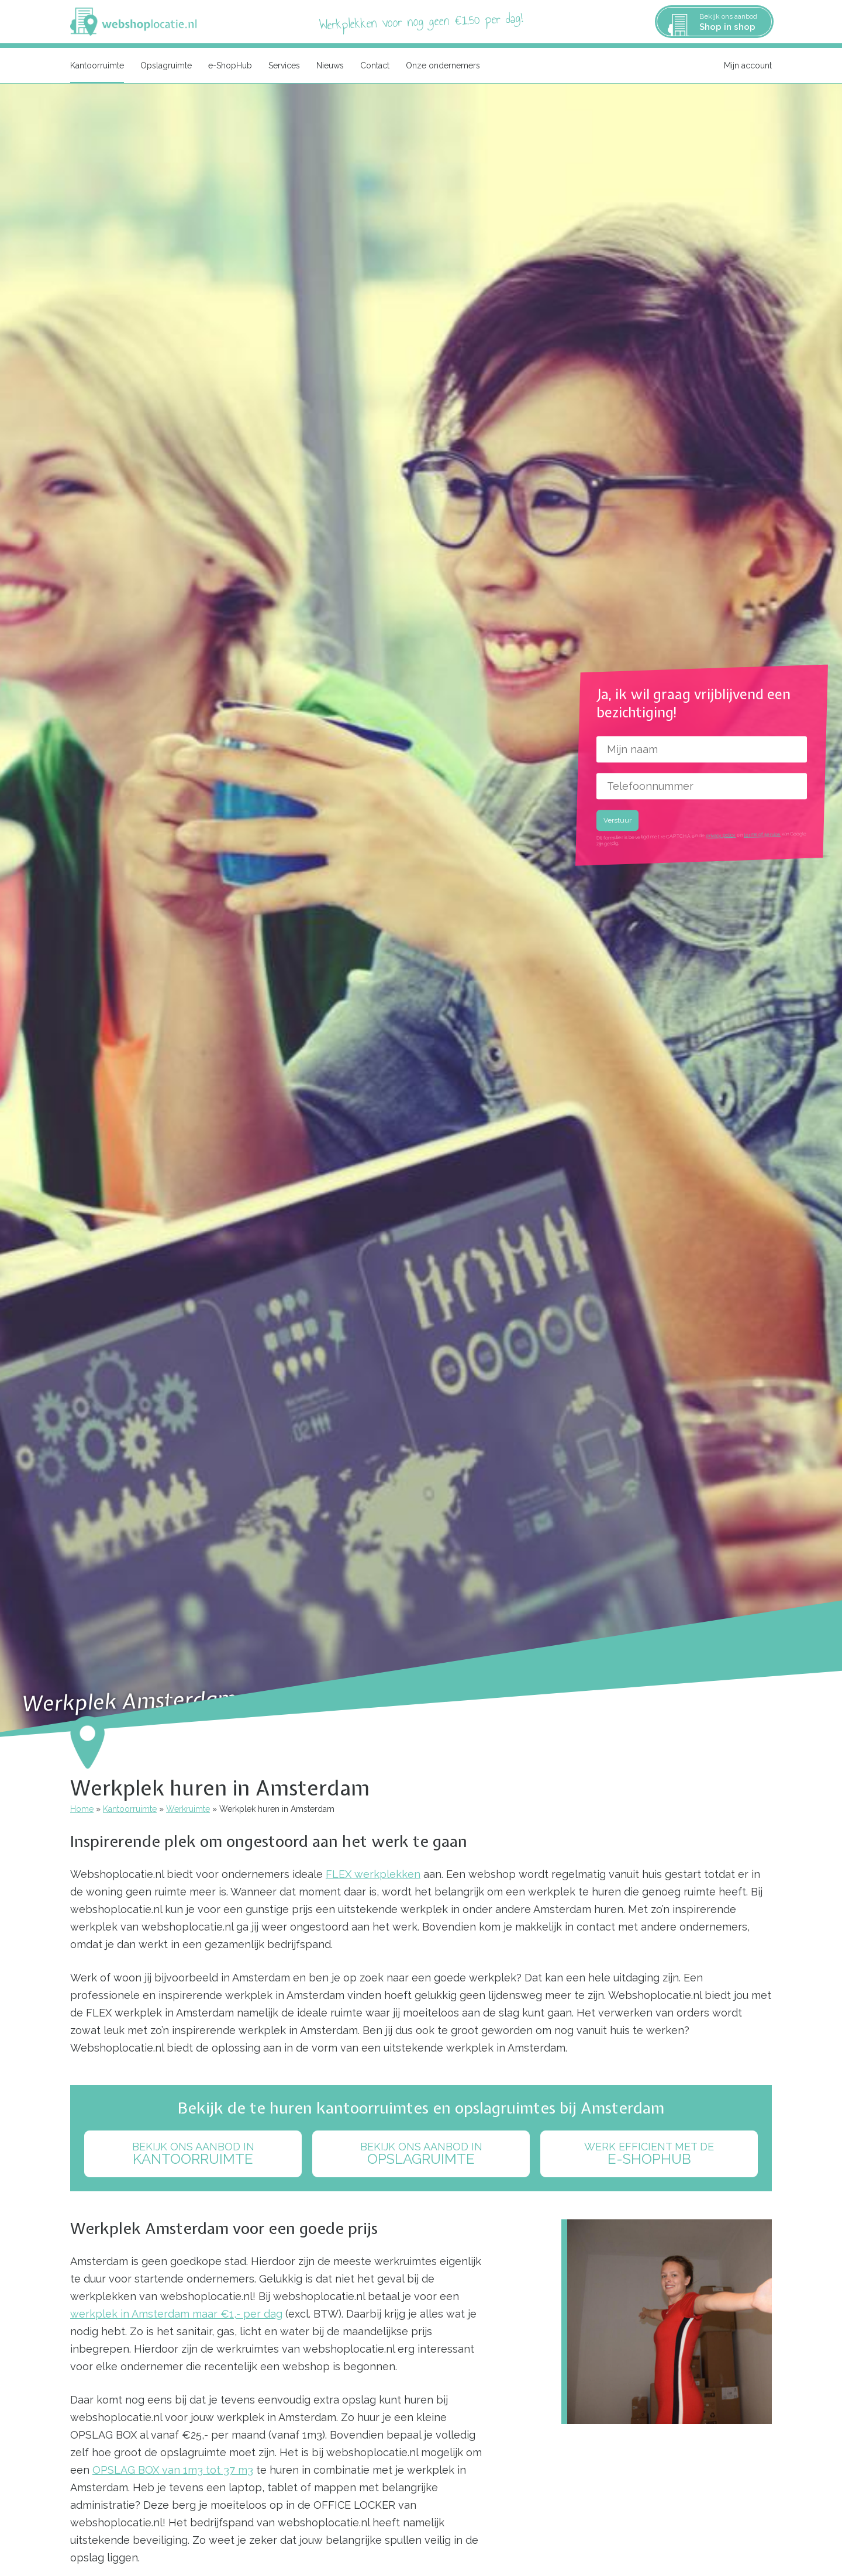 The image size is (842, 2576). Describe the element at coordinates (230, 65) in the screenshot. I see `e-ShopHub` at that location.